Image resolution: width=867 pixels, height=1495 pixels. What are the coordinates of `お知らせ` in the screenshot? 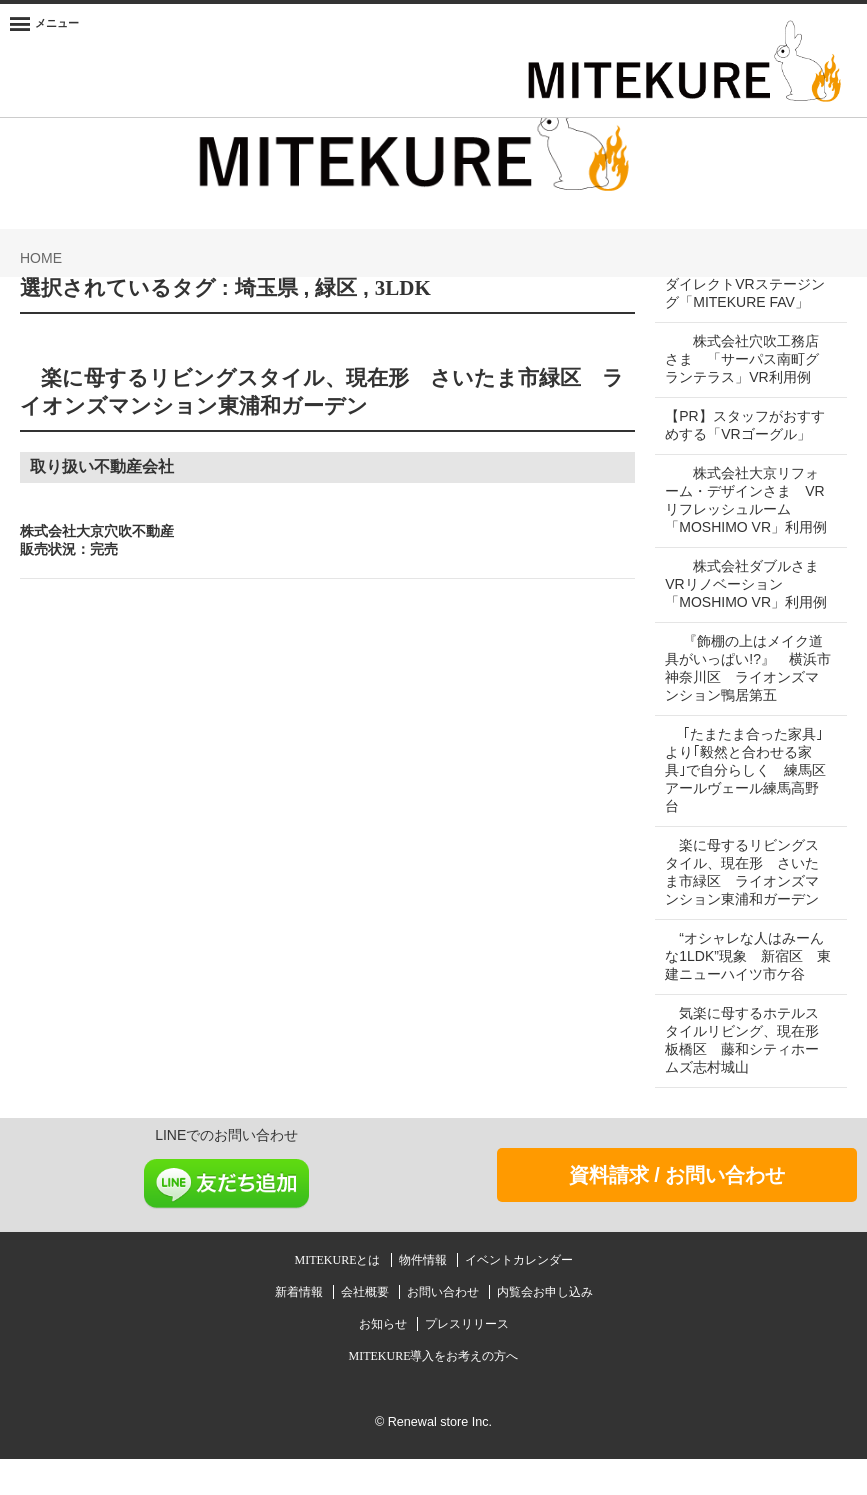 It's located at (384, 1360).